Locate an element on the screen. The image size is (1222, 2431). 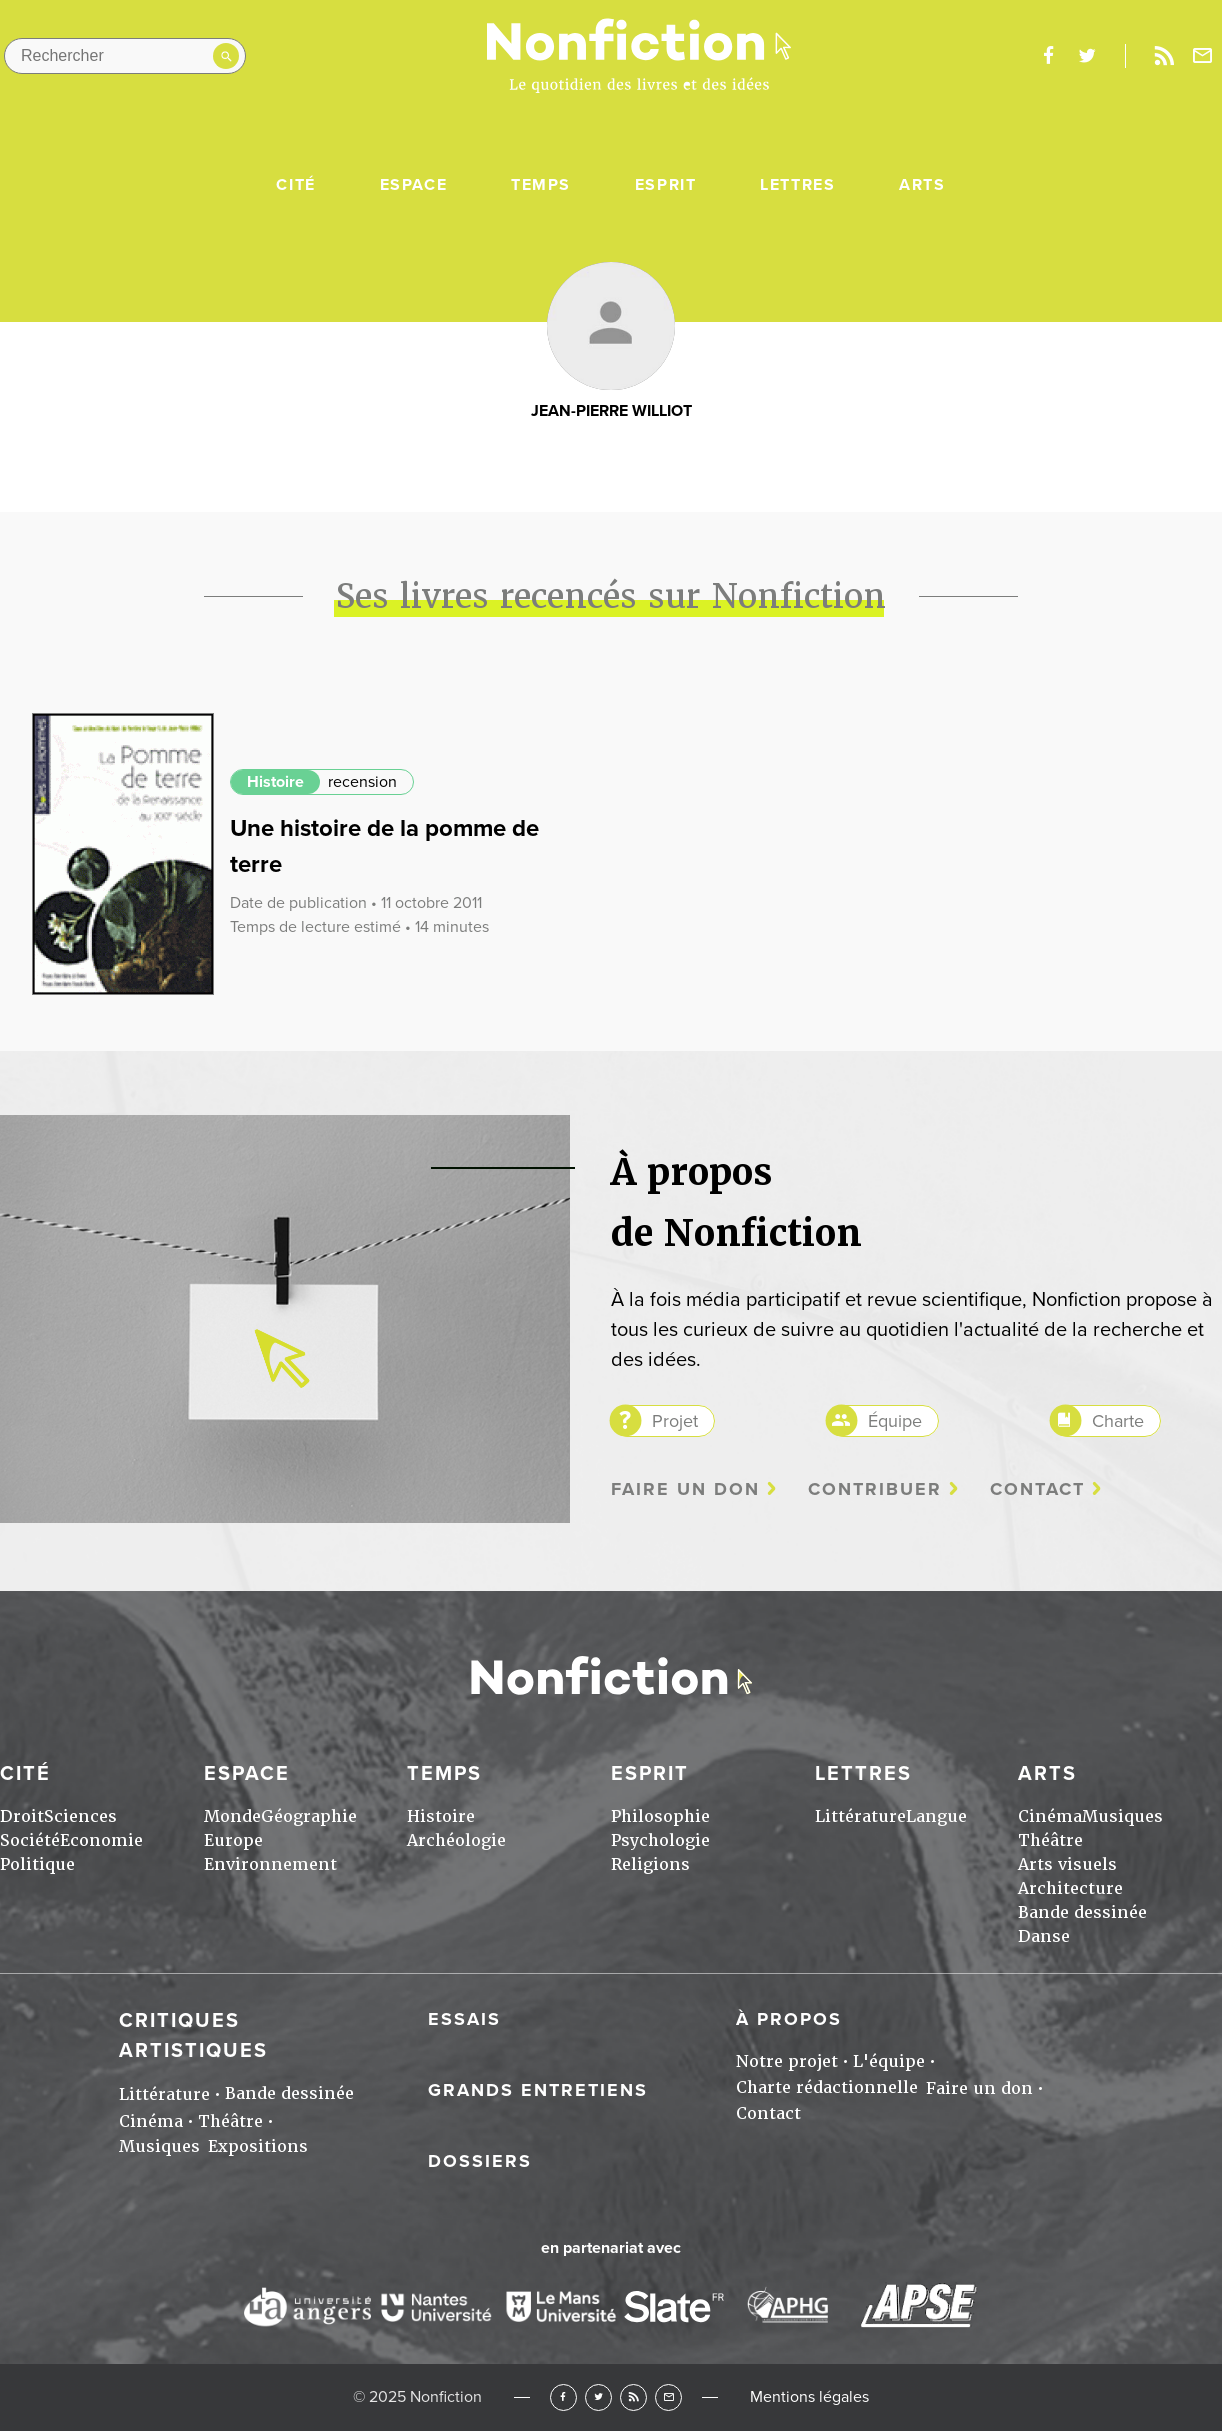
facebook is located at coordinates (1048, 56).